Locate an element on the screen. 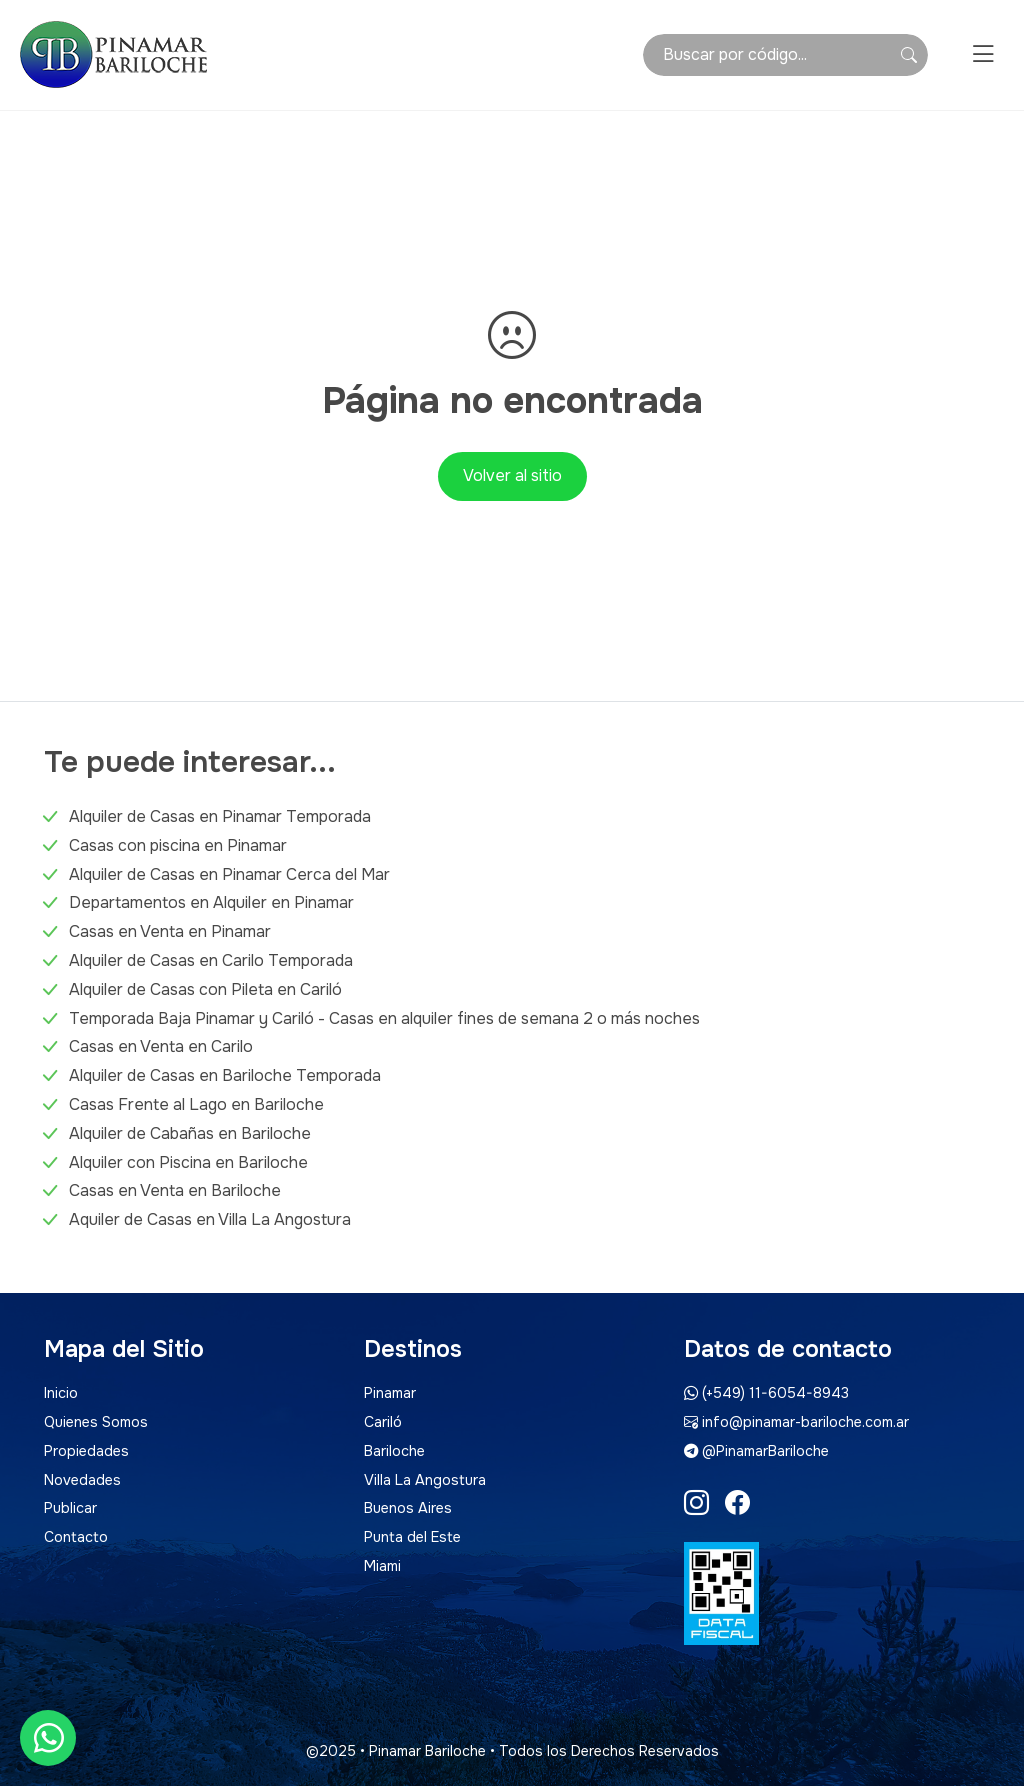 This screenshot has width=1024, height=1786. Aquiler de Casas en Villa La Angostura is located at coordinates (210, 1219).